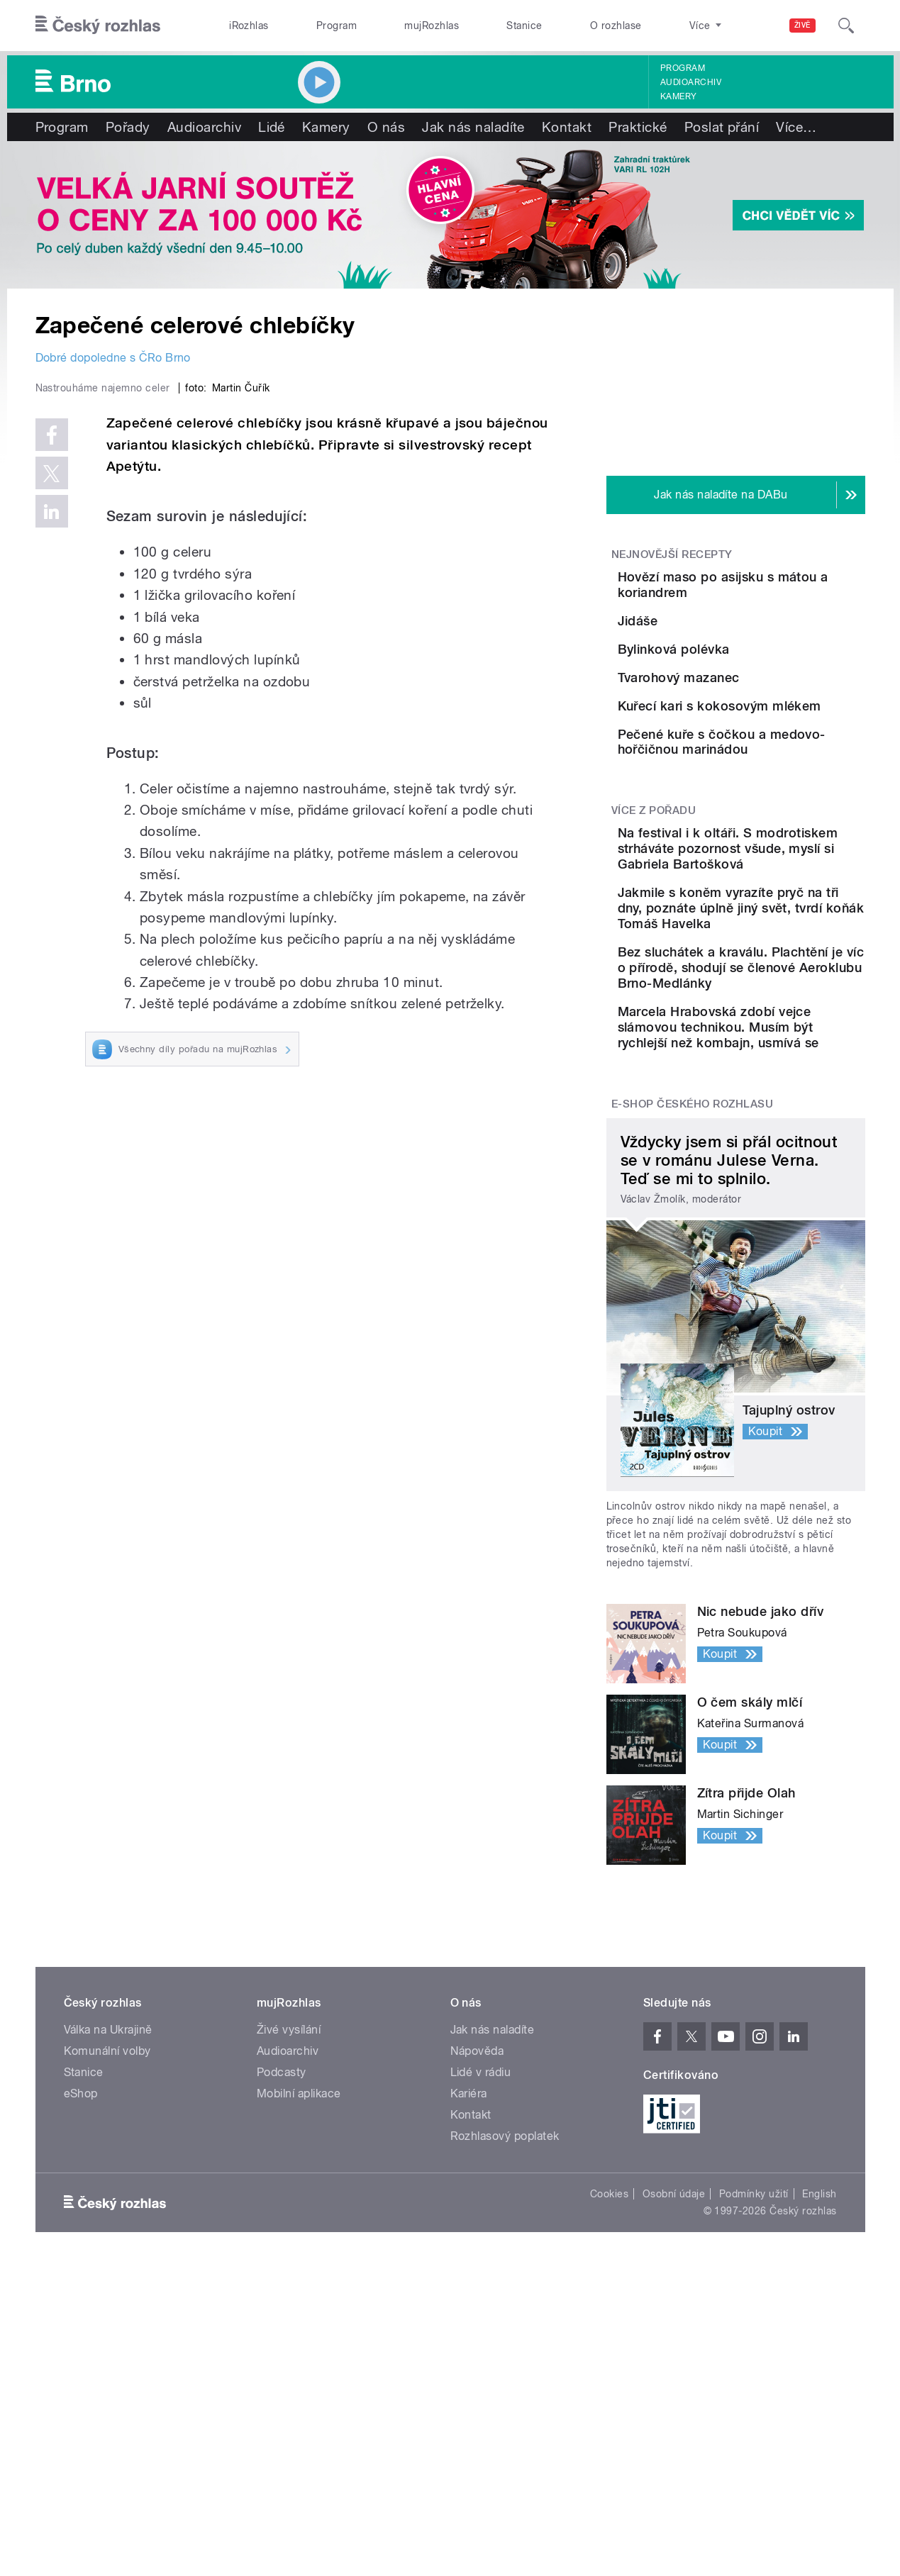 This screenshot has width=900, height=2576. Describe the element at coordinates (616, 25) in the screenshot. I see `O rozhlase` at that location.